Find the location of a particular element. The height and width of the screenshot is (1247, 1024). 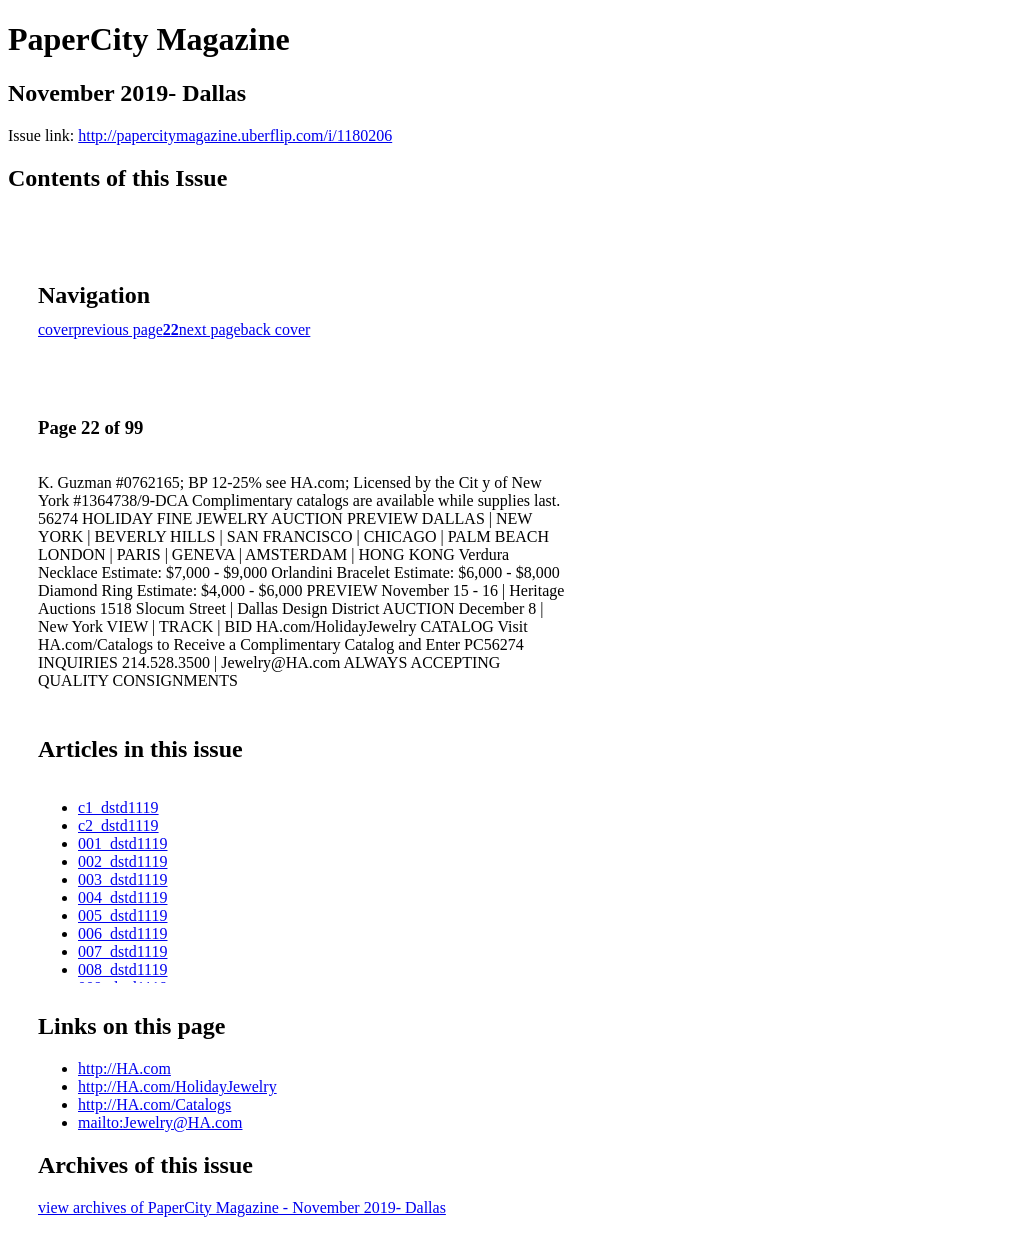

002_dstd1119 is located at coordinates (122, 861).